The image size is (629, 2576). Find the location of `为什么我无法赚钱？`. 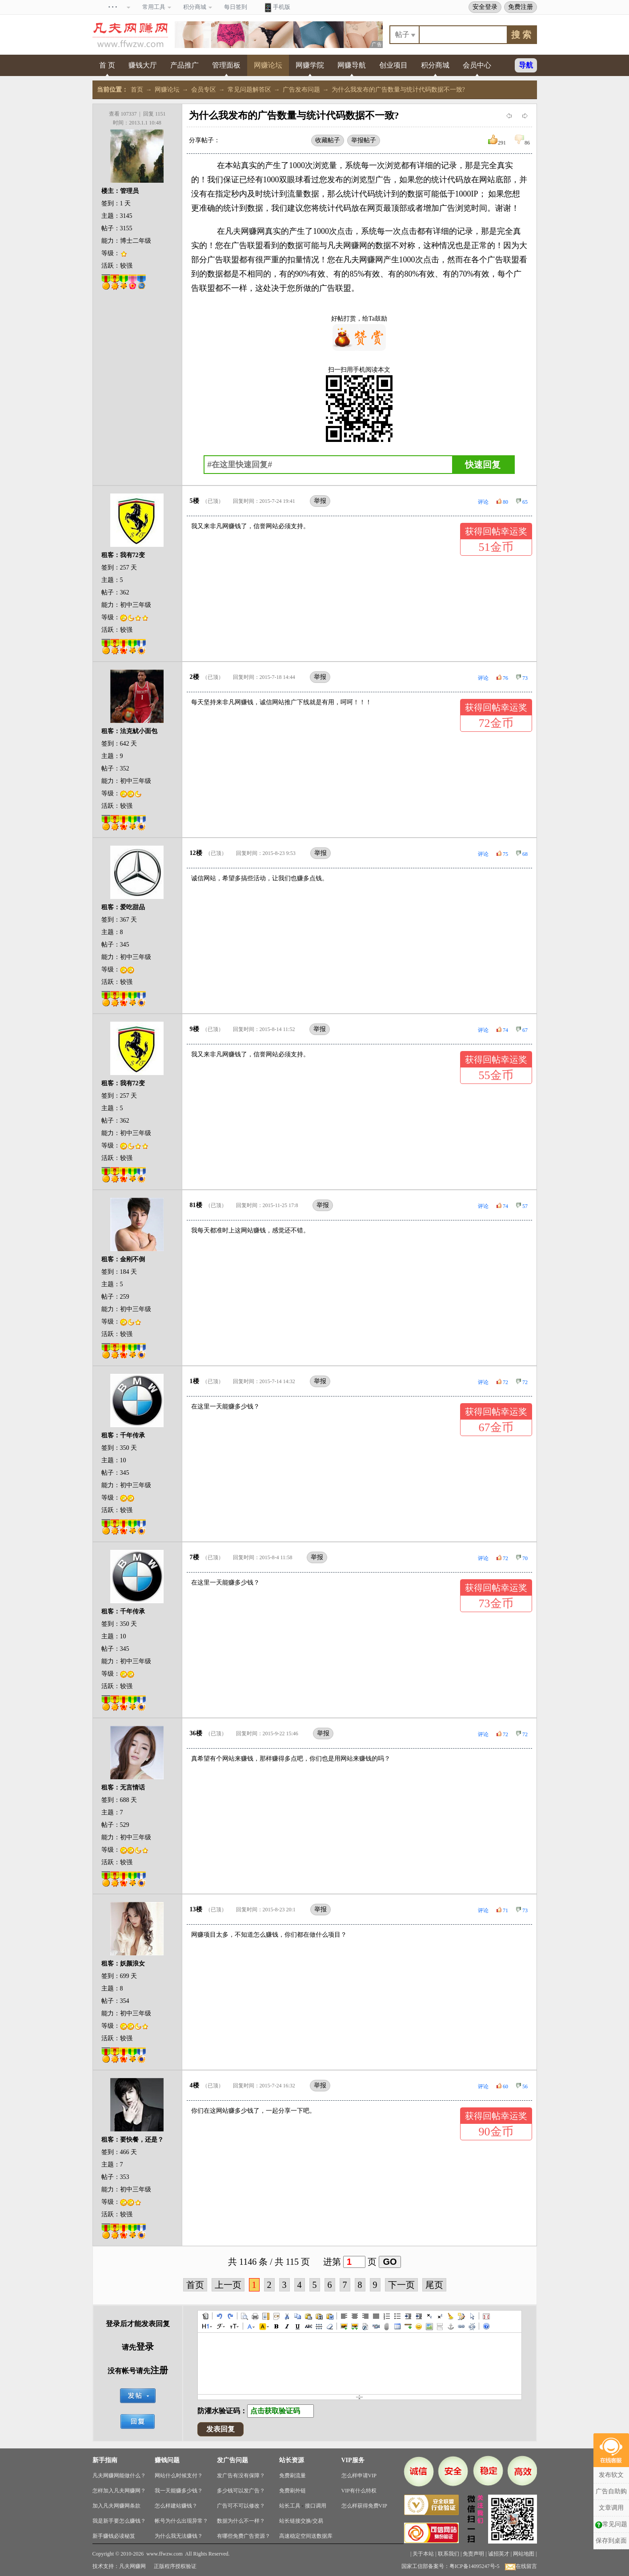

为什么我无法赚钱？ is located at coordinates (179, 2536).